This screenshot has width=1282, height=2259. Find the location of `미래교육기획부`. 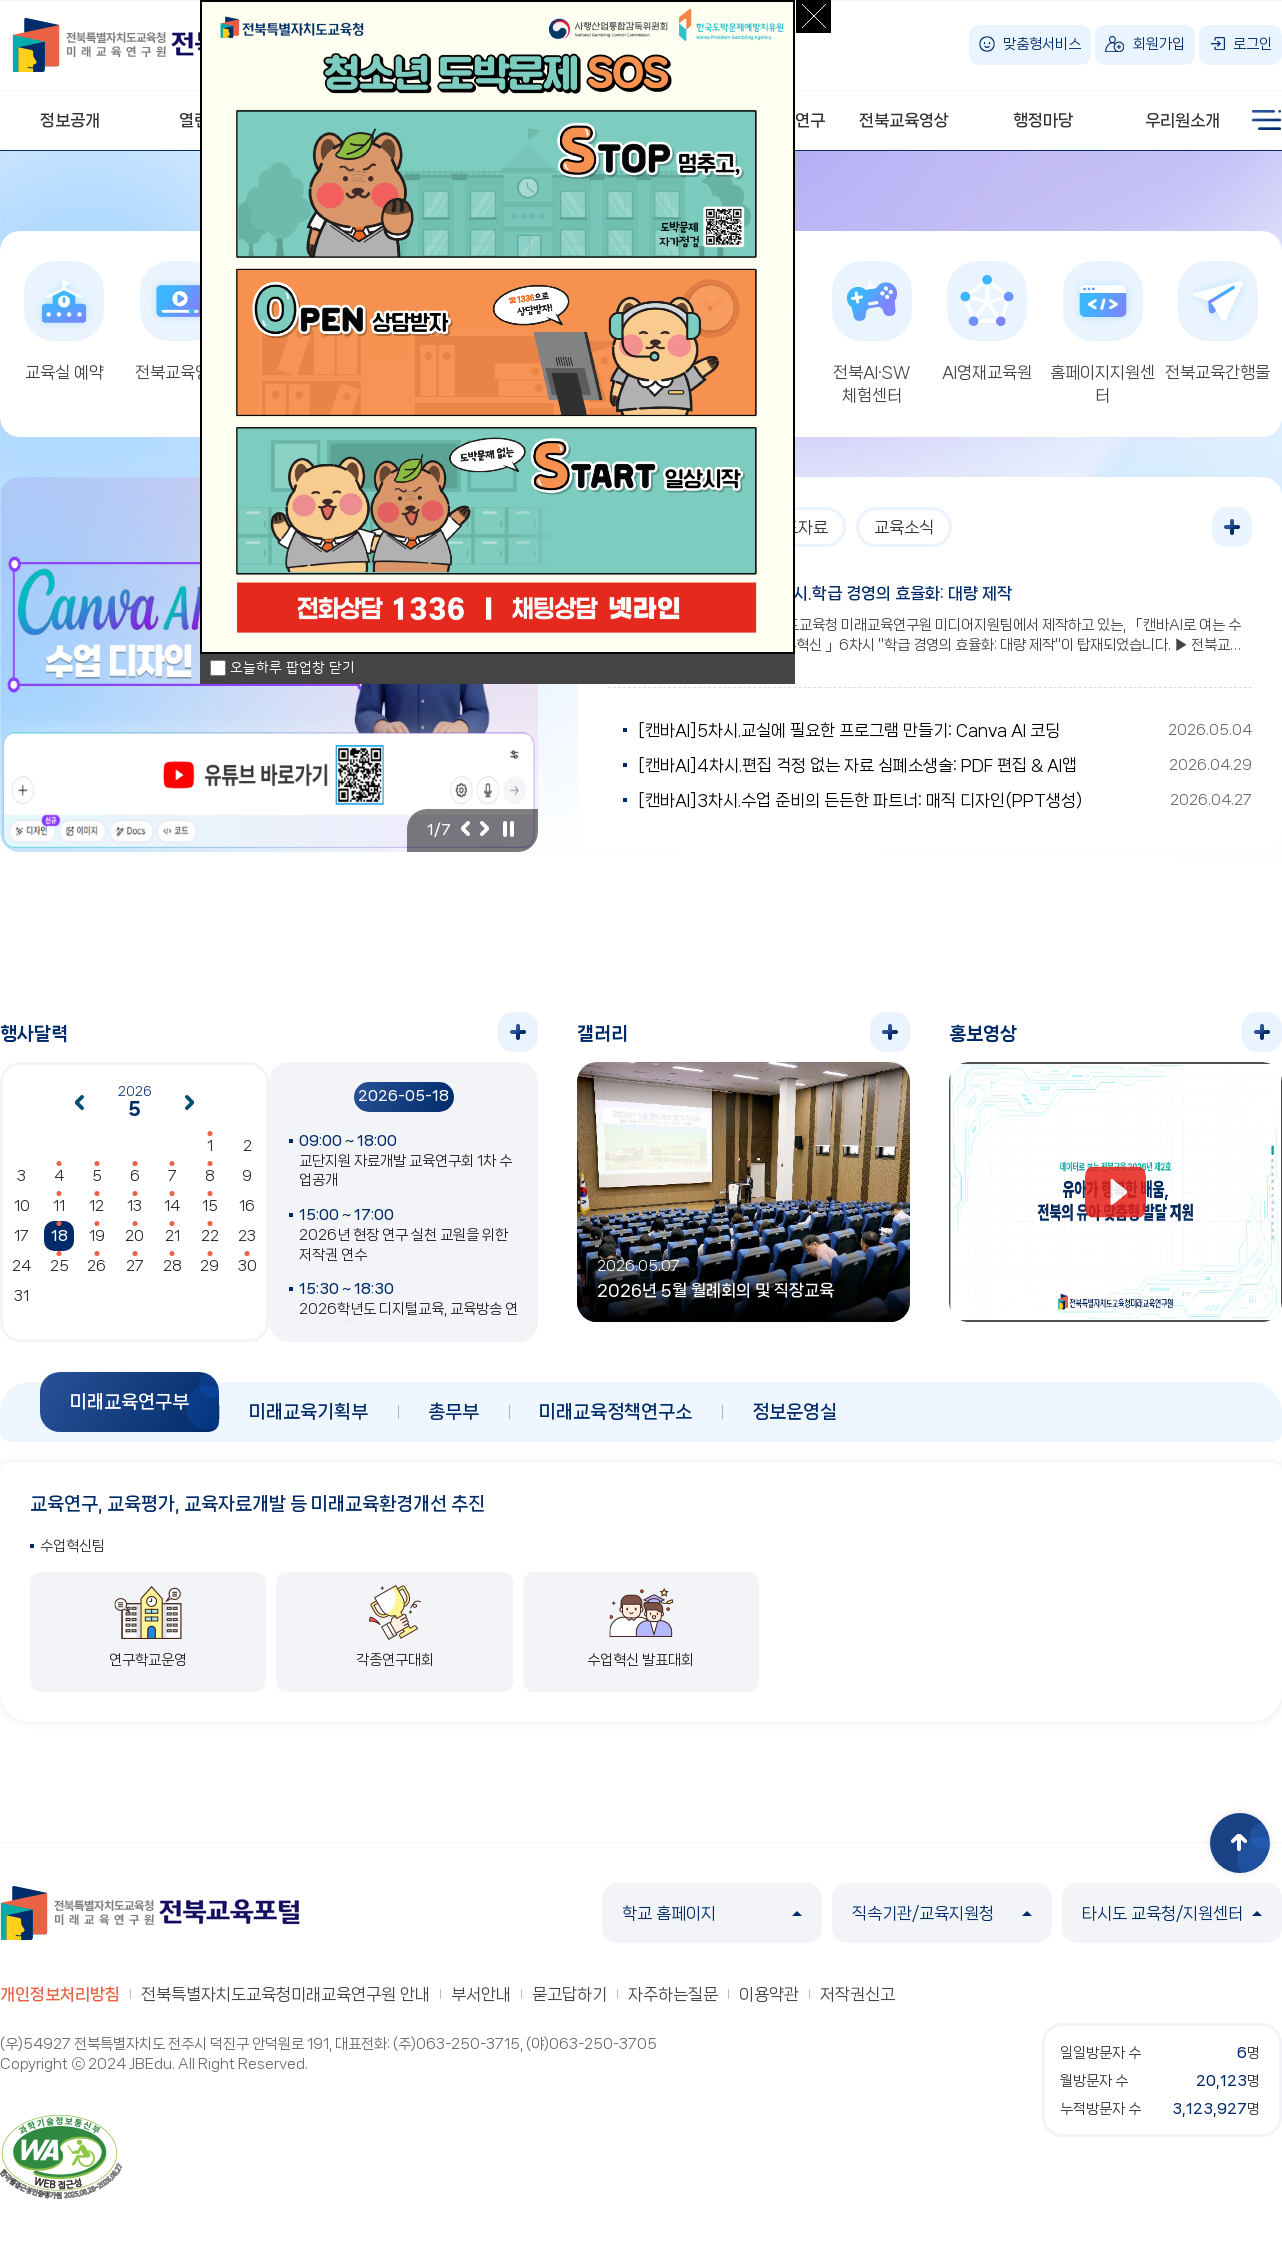

미래교육기획부 is located at coordinates (308, 1412).